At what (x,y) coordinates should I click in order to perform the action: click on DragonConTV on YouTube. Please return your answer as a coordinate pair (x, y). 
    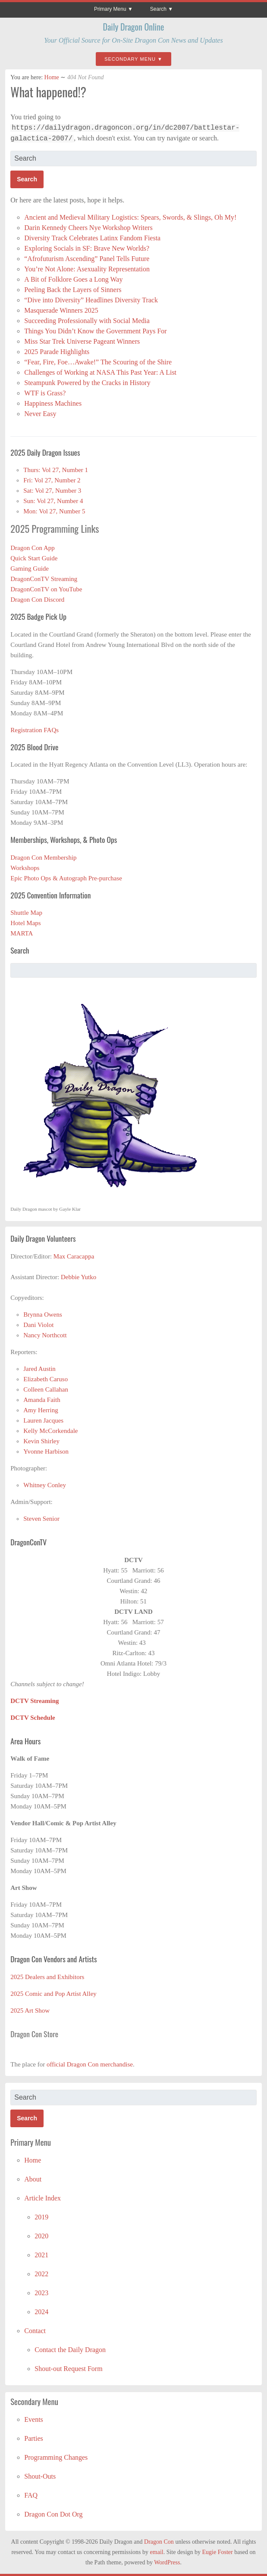
    Looking at the image, I should click on (46, 589).